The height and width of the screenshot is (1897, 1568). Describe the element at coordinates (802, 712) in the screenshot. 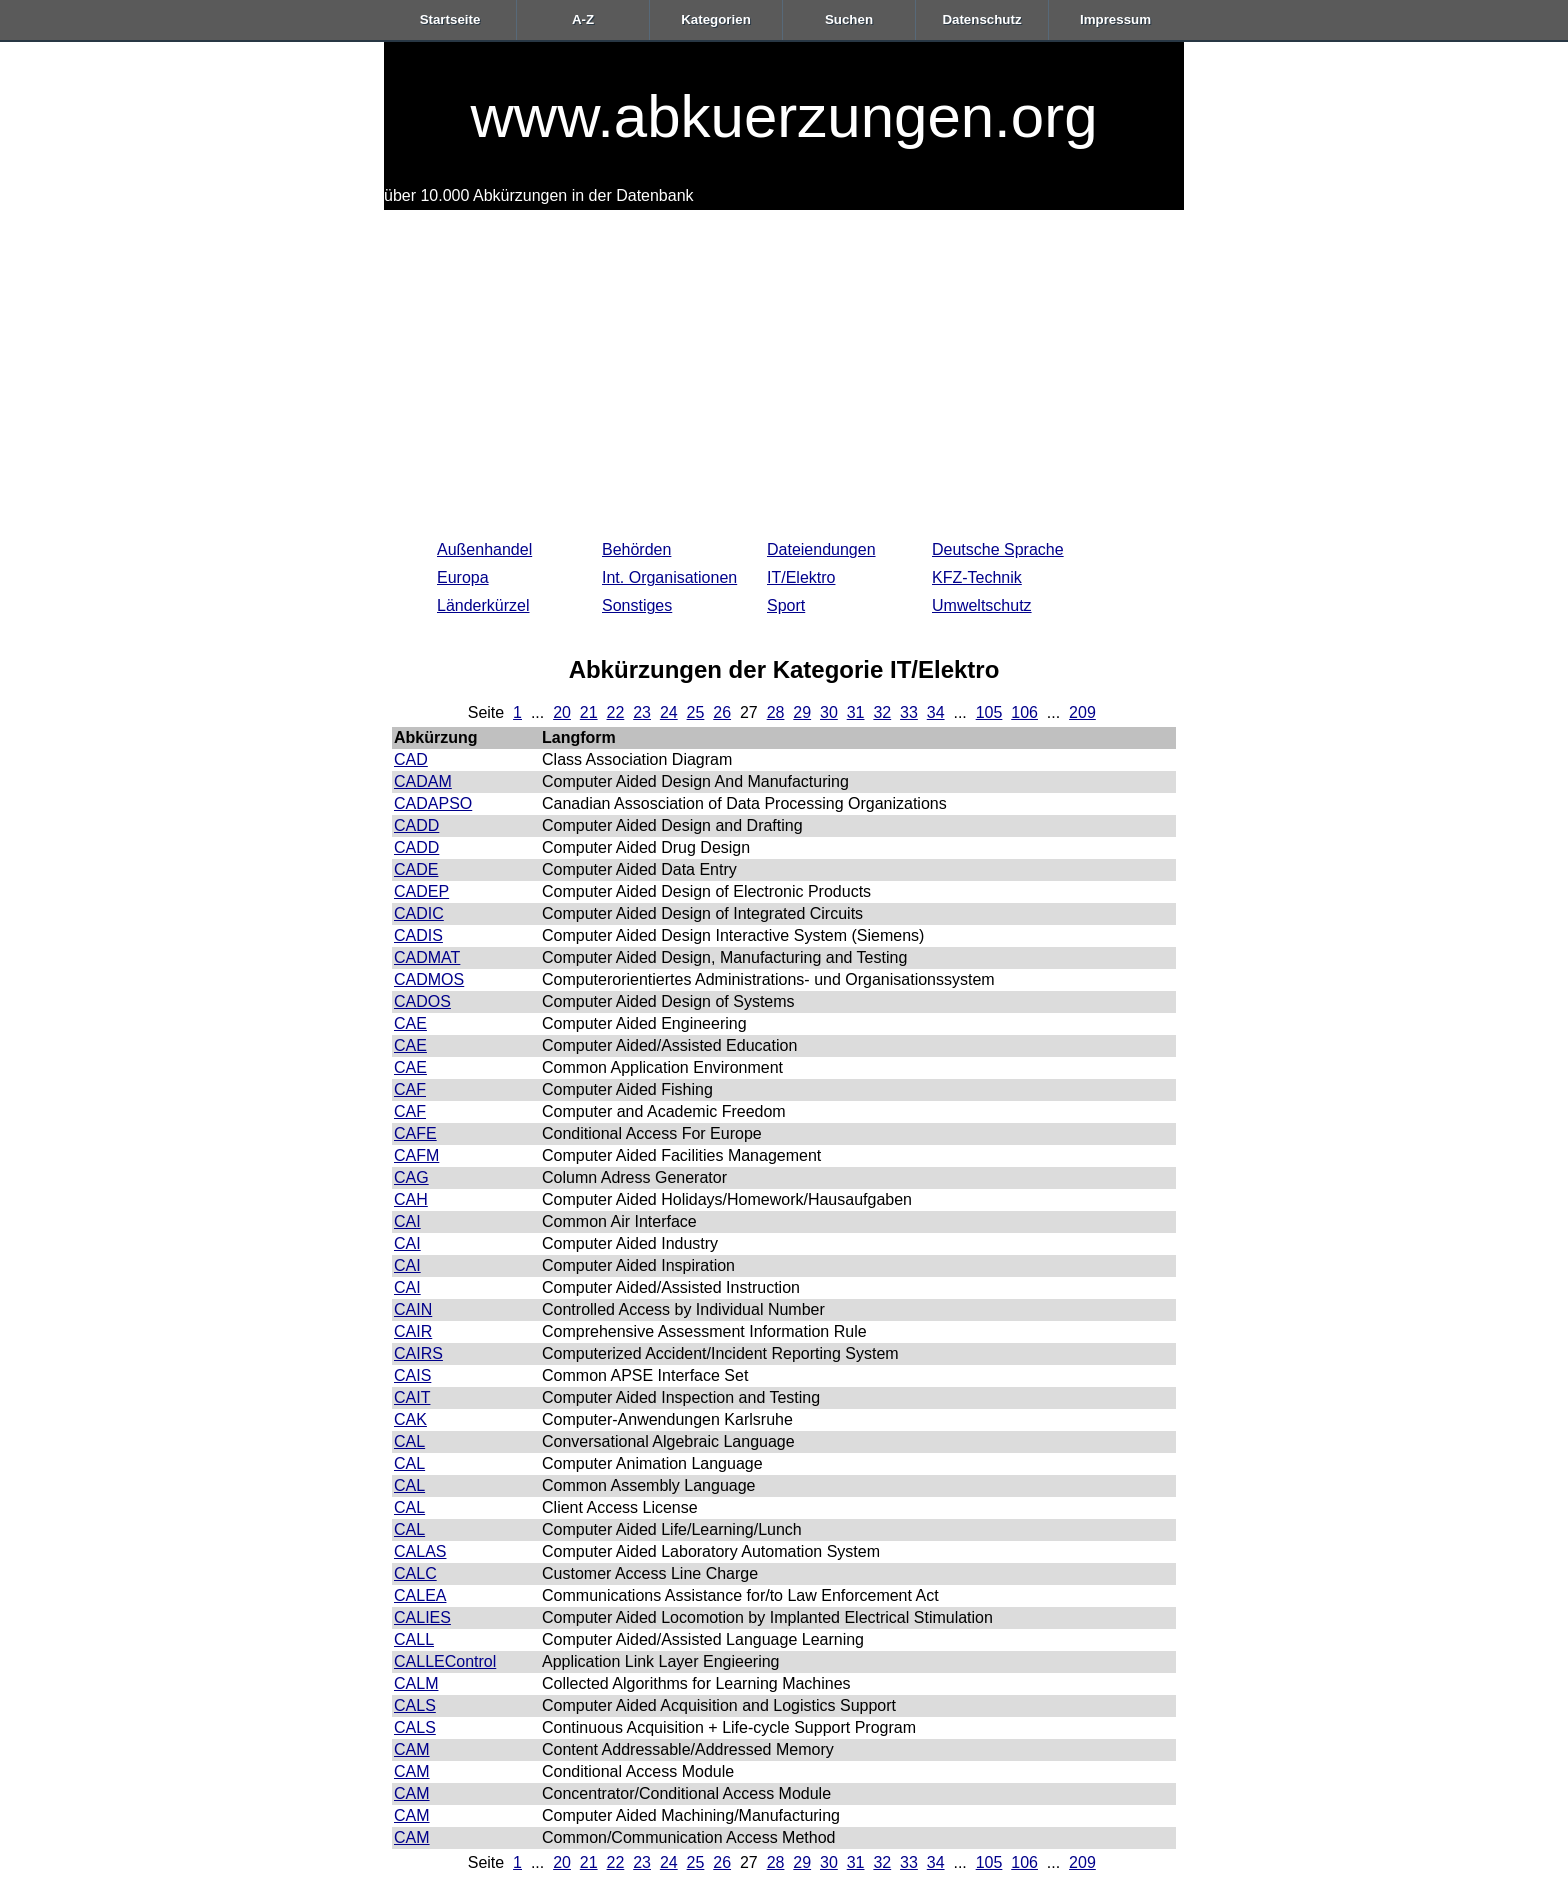

I see `29` at that location.